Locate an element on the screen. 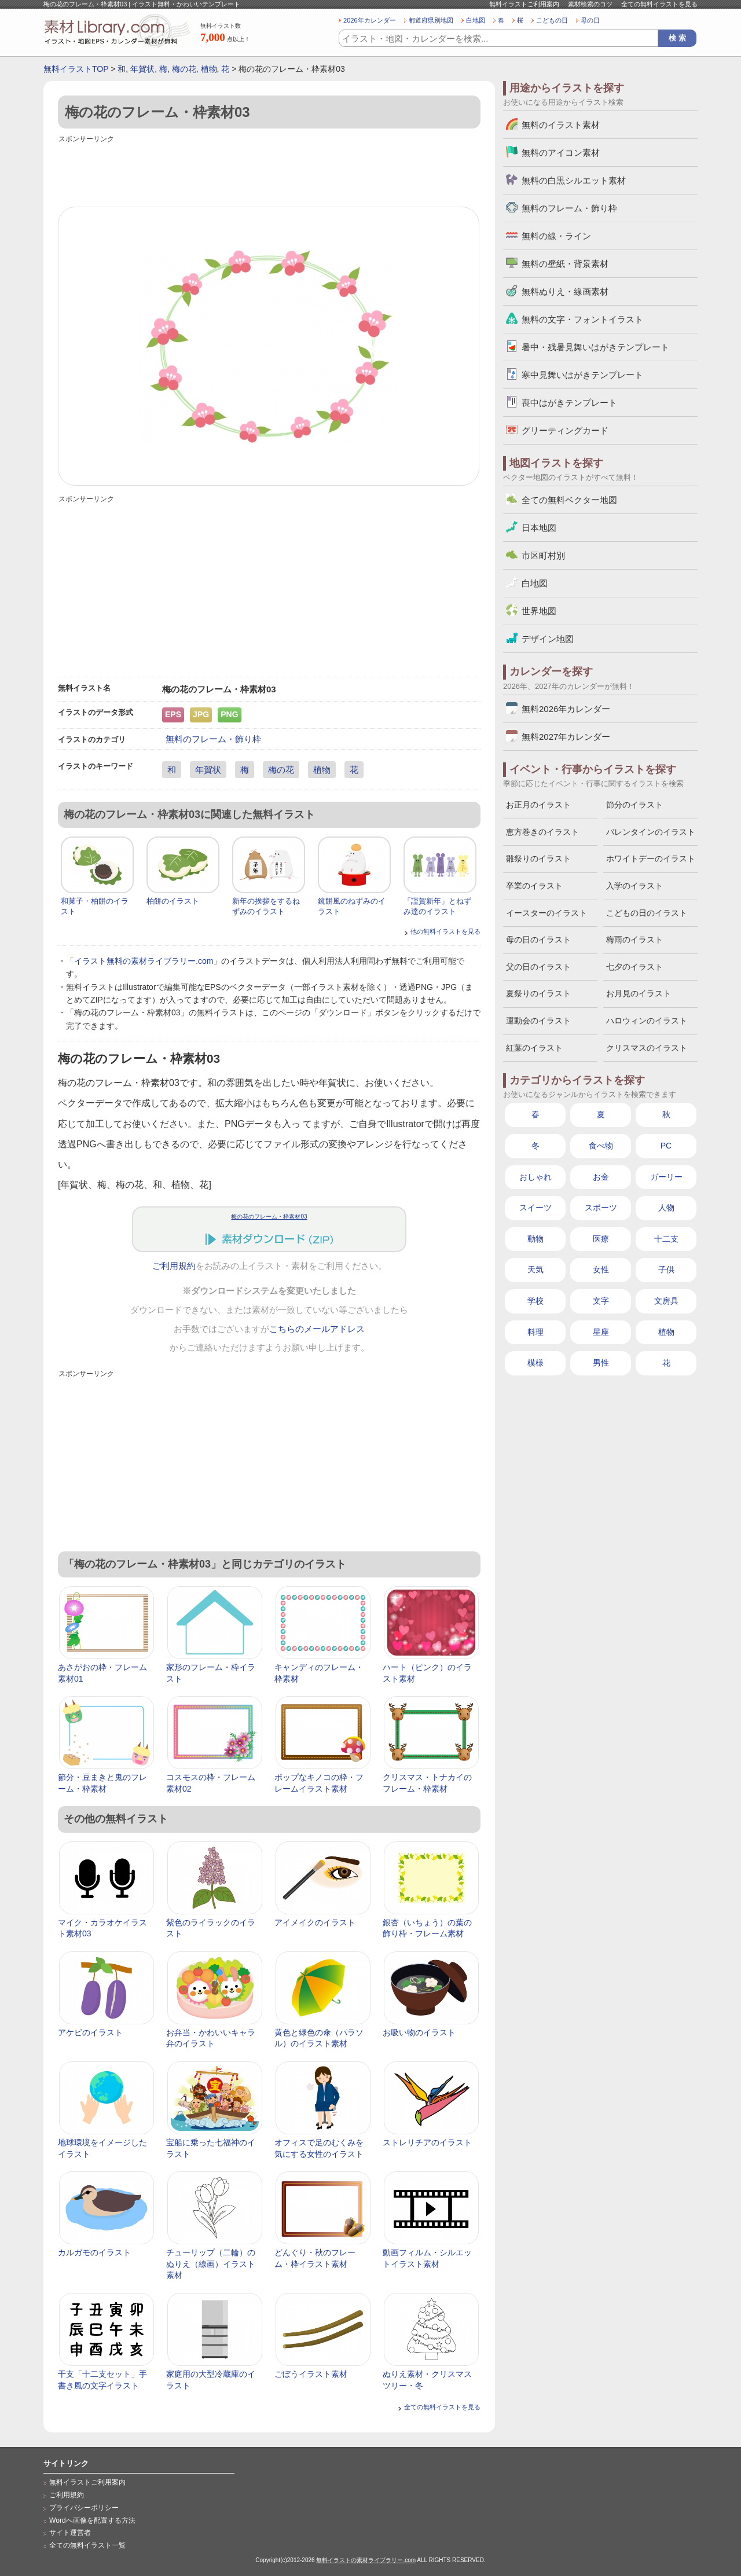 This screenshot has width=741, height=2576. 男性 is located at coordinates (601, 1362).